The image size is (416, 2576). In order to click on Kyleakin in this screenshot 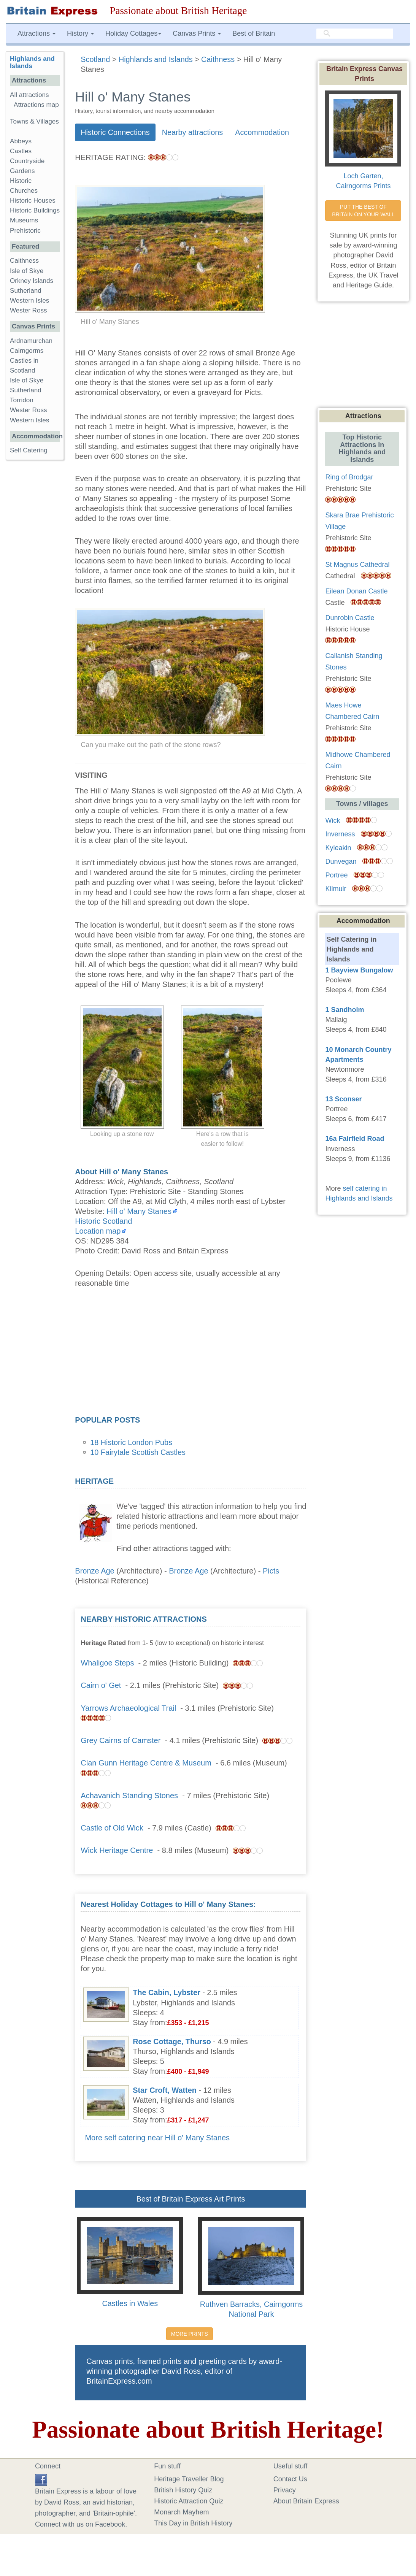, I will do `click(338, 848)`.